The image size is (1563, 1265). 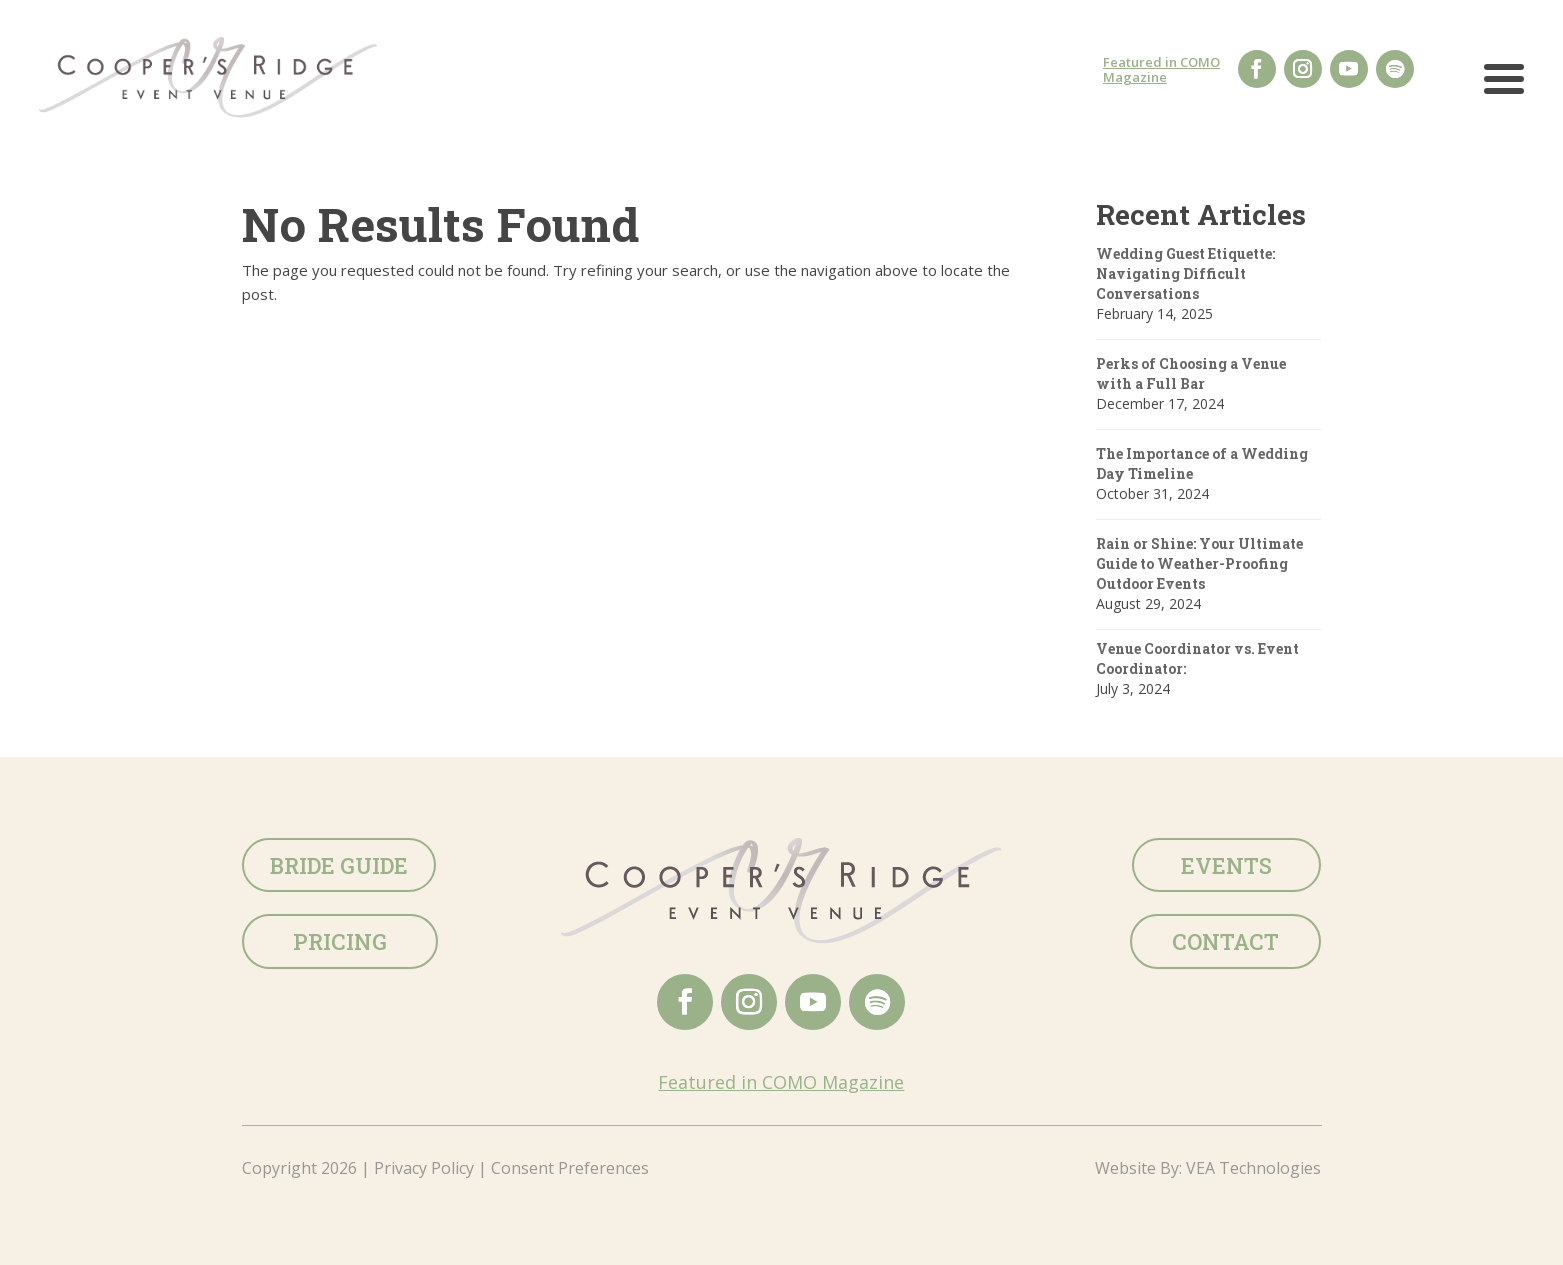 What do you see at coordinates (1504, 88) in the screenshot?
I see `[button]` at bounding box center [1504, 88].